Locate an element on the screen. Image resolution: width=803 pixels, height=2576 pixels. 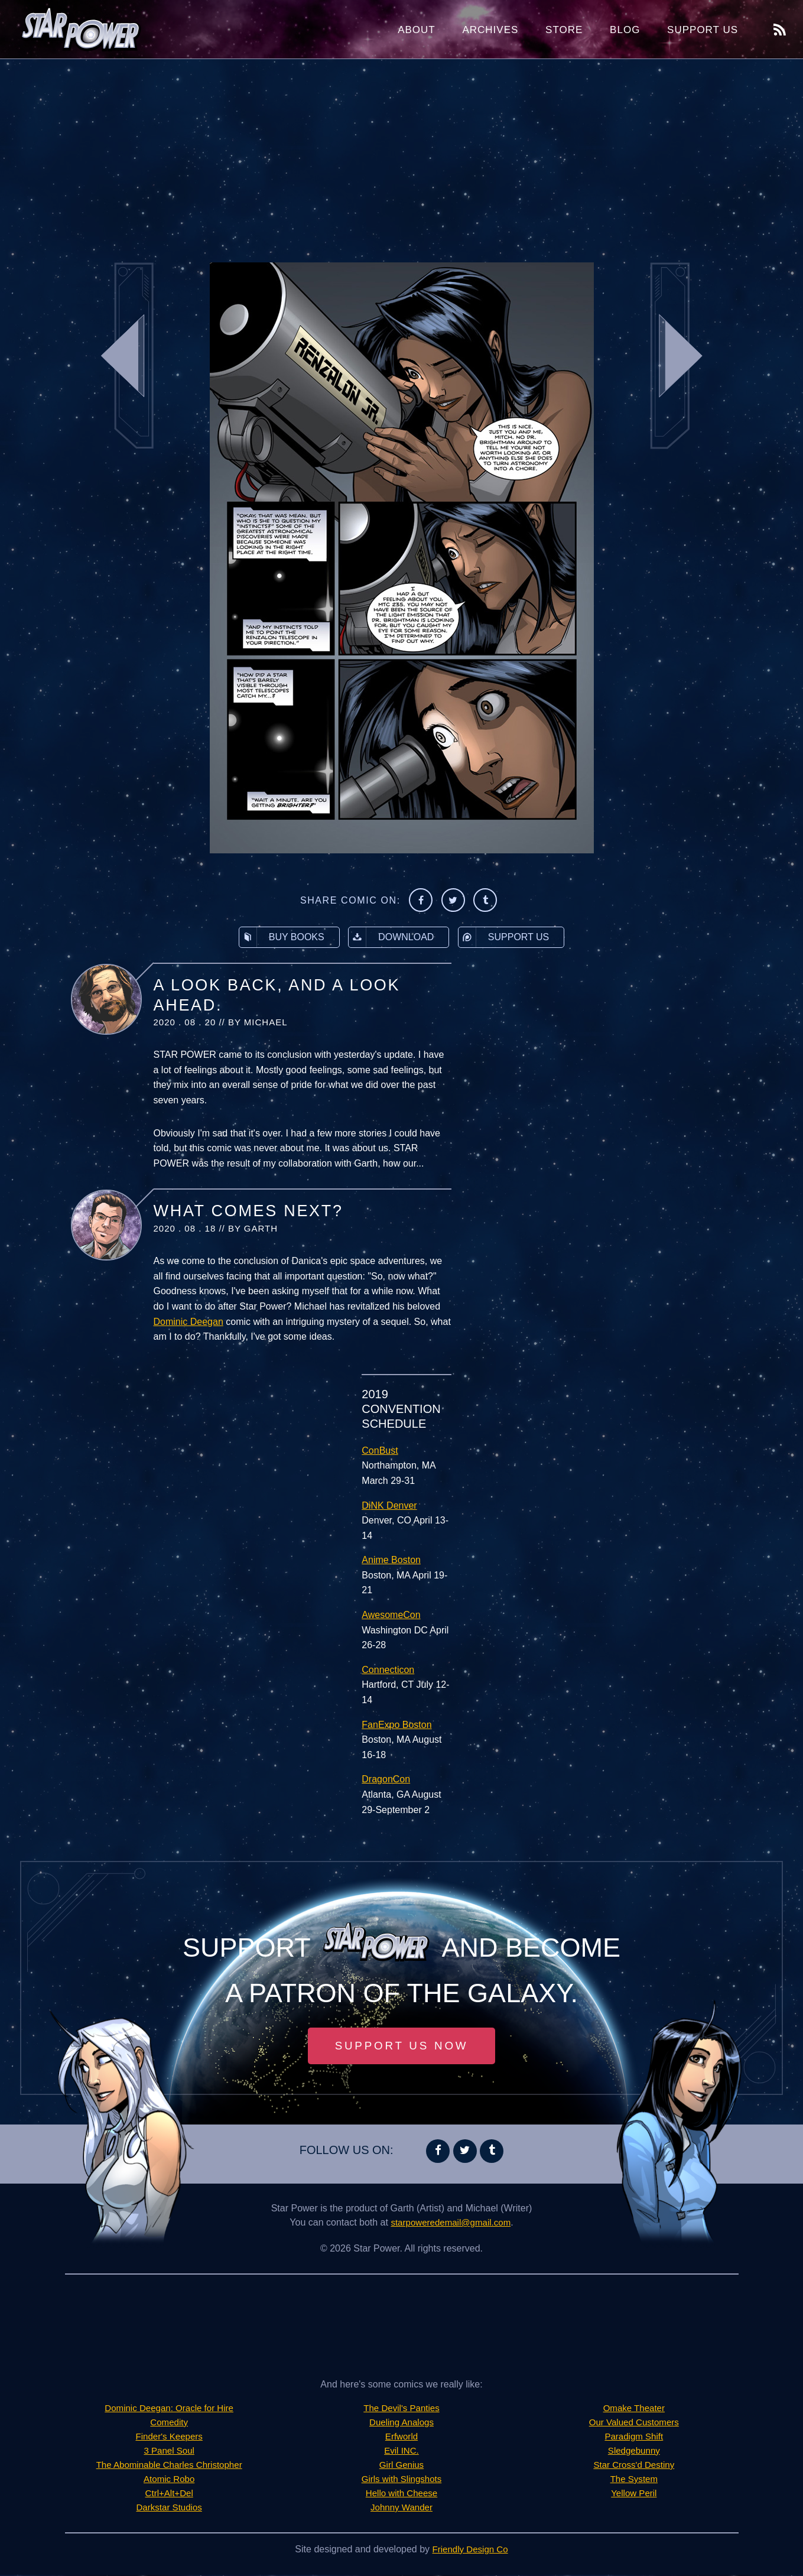
Dueling Analogs is located at coordinates (402, 2423).